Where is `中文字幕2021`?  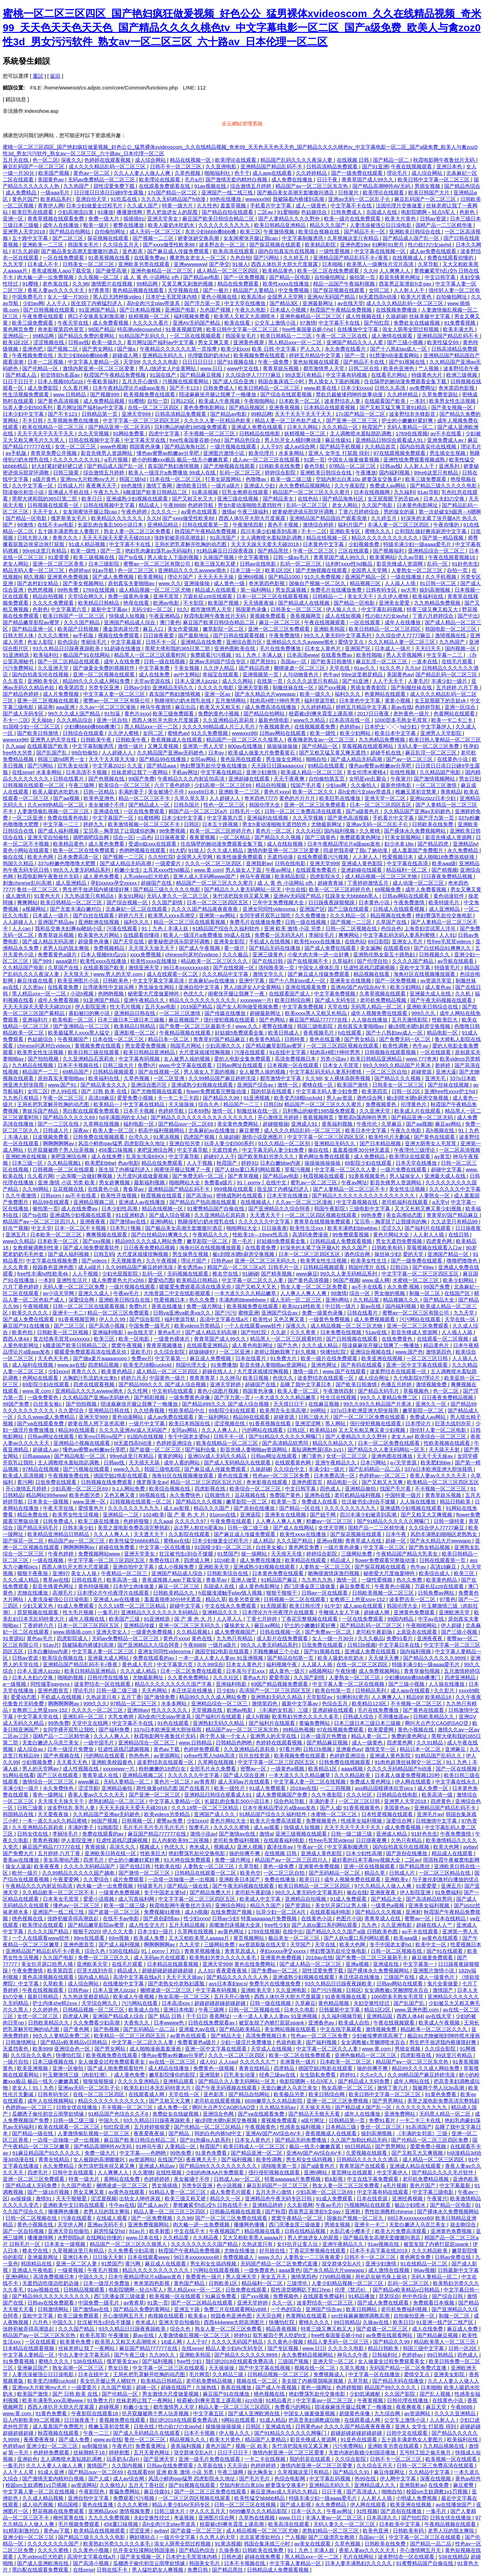
中文字幕2021 is located at coordinates (108, 766).